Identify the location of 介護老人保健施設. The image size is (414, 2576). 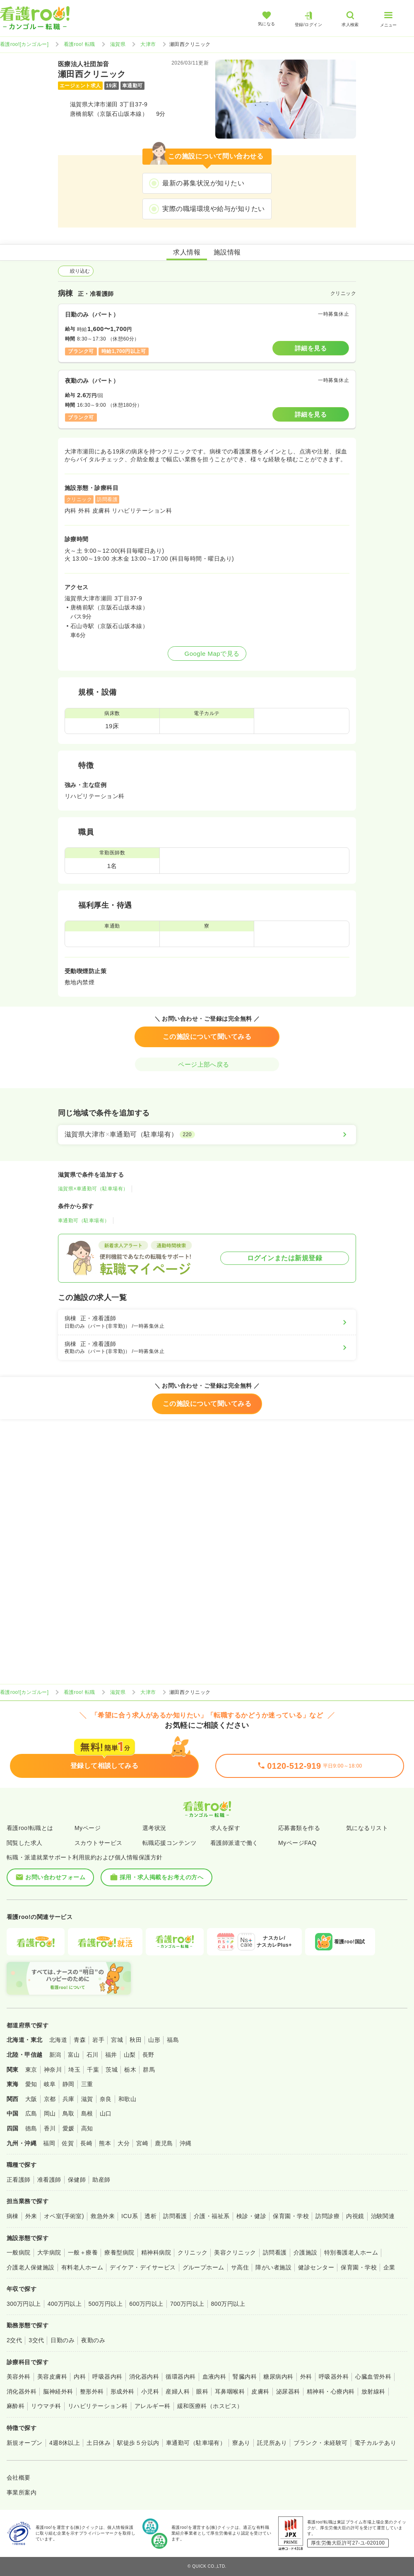
(31, 2267).